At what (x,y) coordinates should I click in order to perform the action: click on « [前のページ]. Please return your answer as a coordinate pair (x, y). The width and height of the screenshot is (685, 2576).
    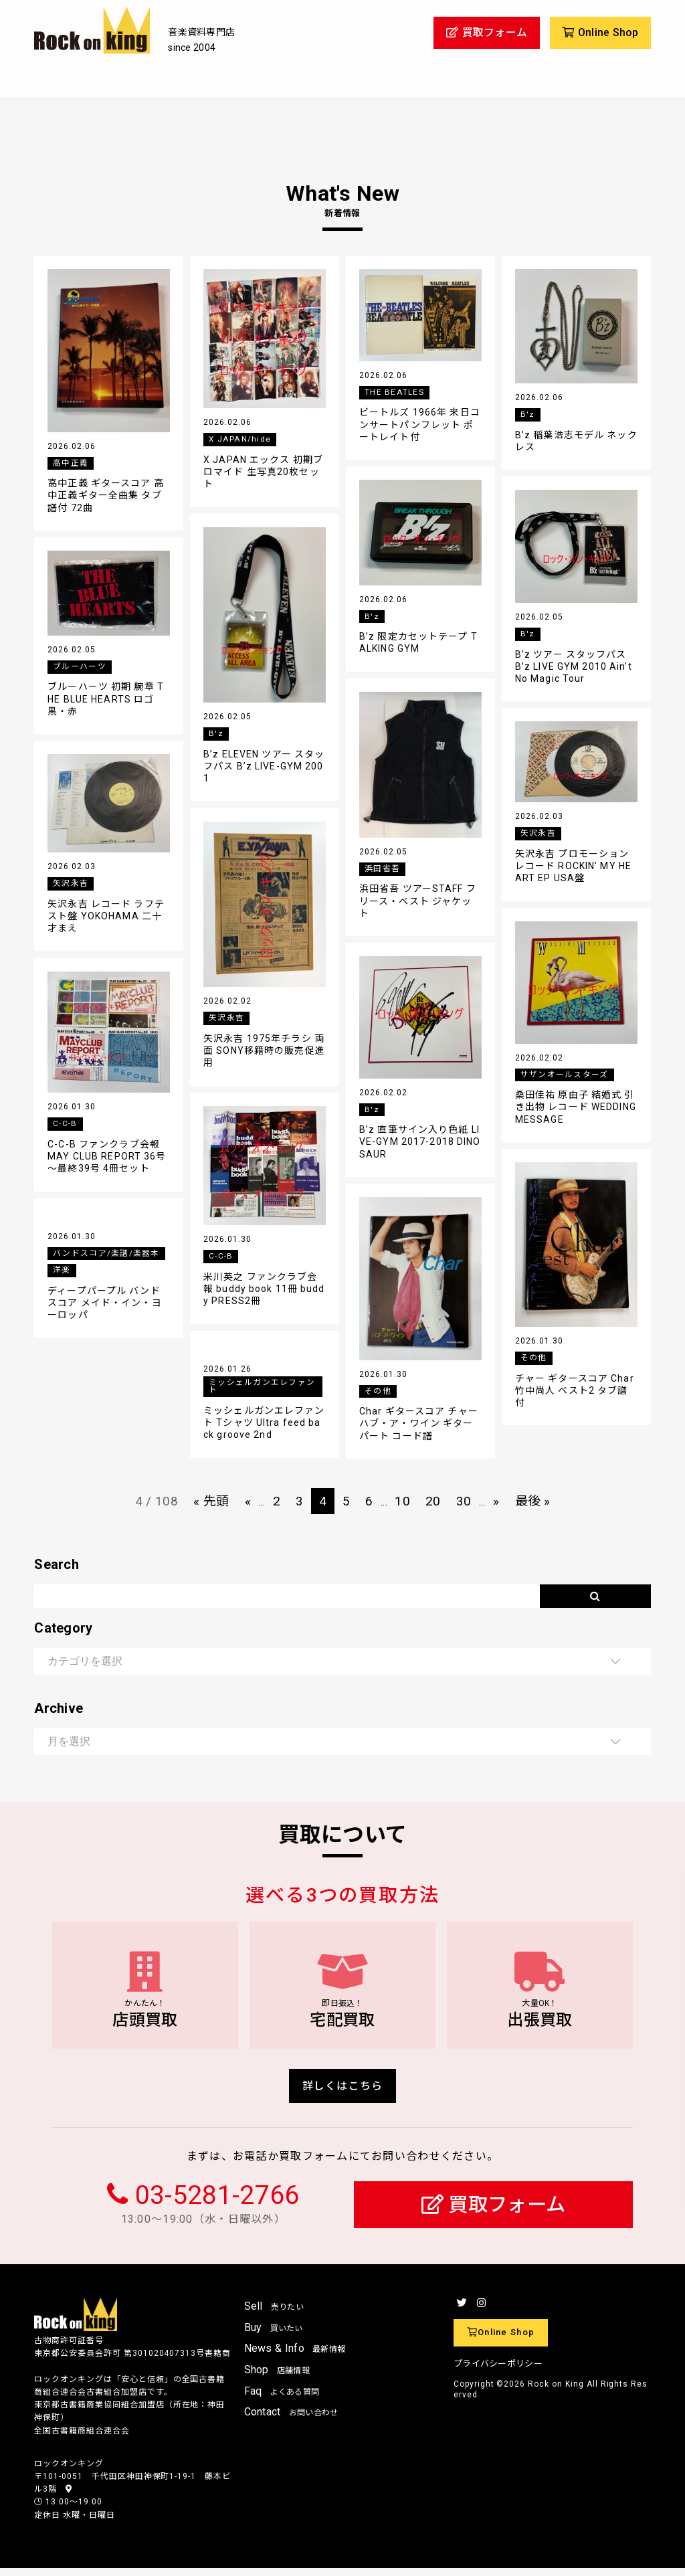
    Looking at the image, I should click on (245, 1501).